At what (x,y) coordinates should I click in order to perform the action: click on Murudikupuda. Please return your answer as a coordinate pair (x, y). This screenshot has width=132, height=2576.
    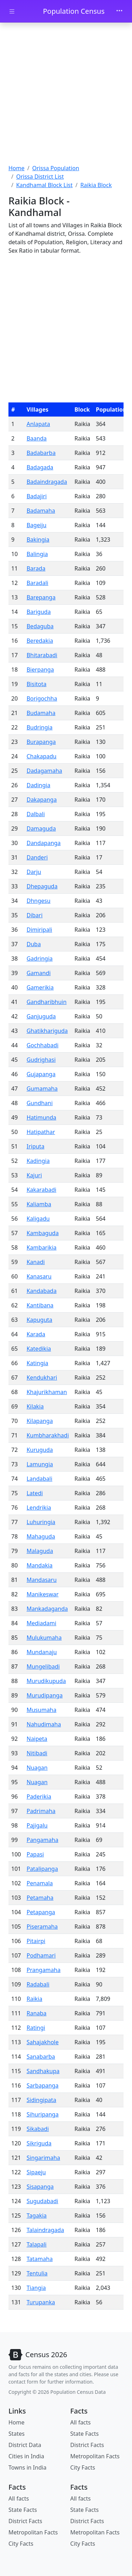
    Looking at the image, I should click on (46, 1681).